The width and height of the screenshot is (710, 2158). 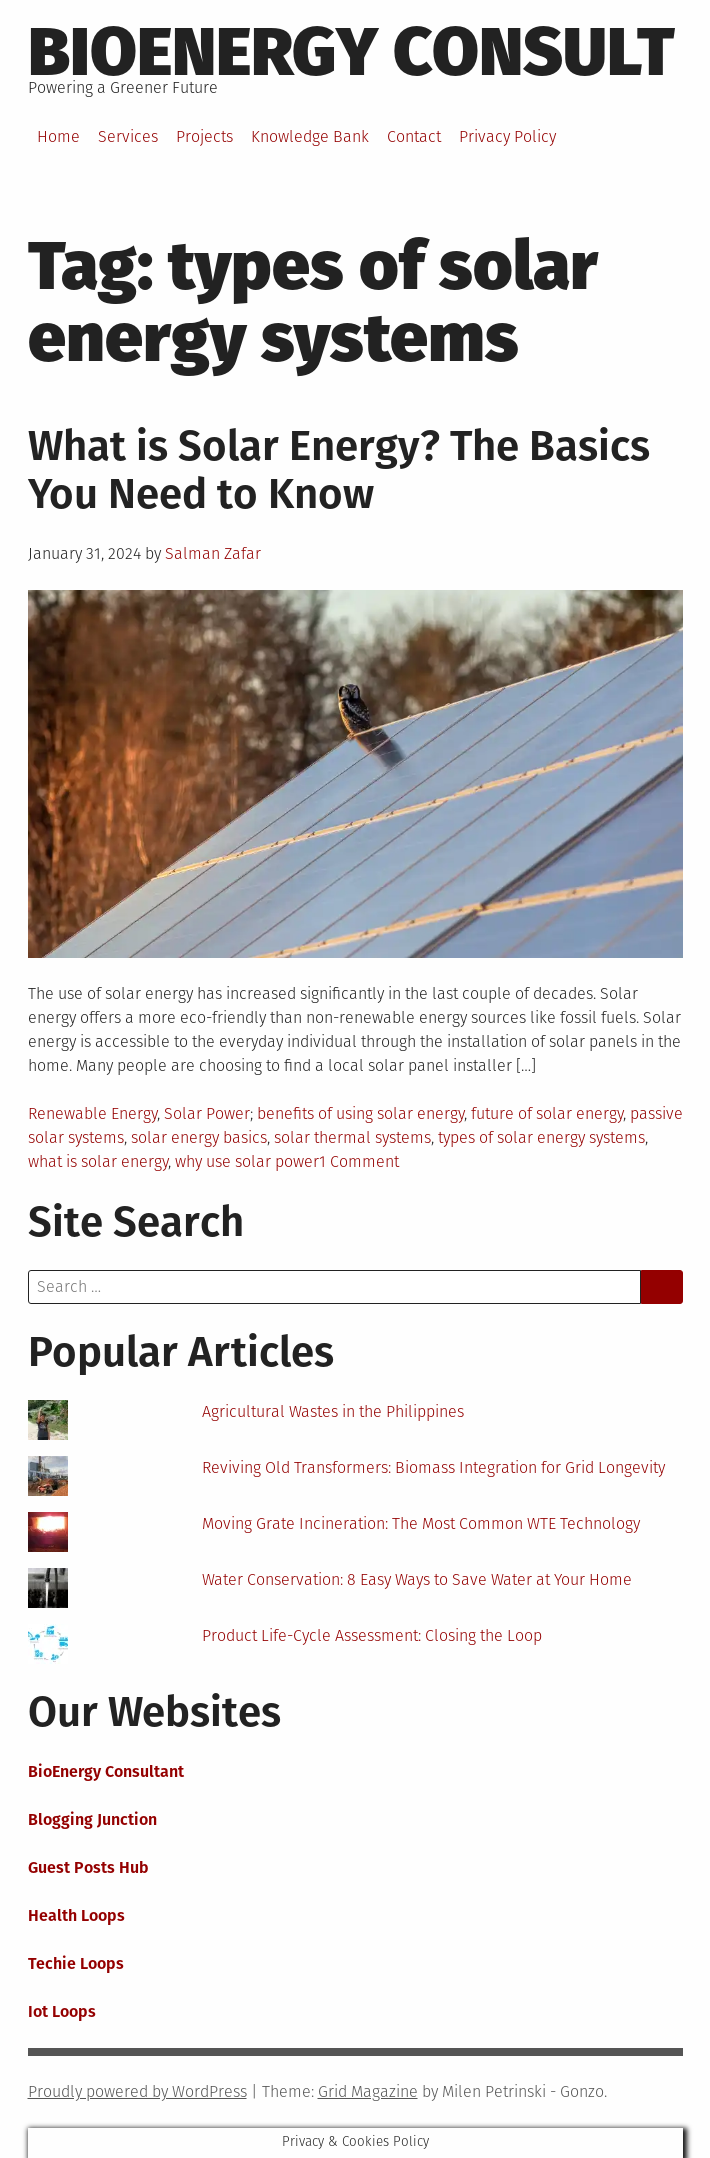 What do you see at coordinates (507, 136) in the screenshot?
I see `Privacy Policy` at bounding box center [507, 136].